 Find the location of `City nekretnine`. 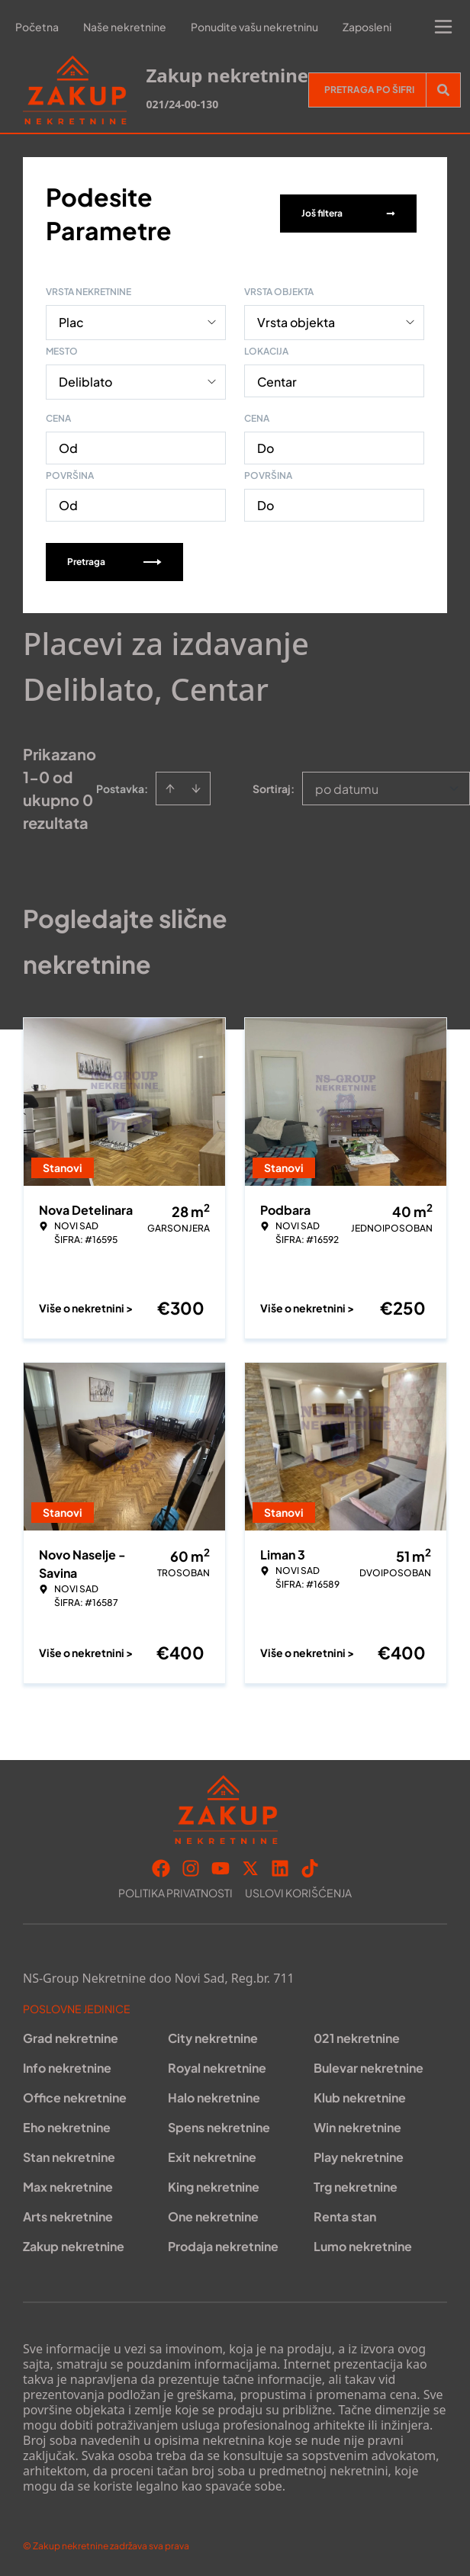

City nekretnine is located at coordinates (213, 2038).